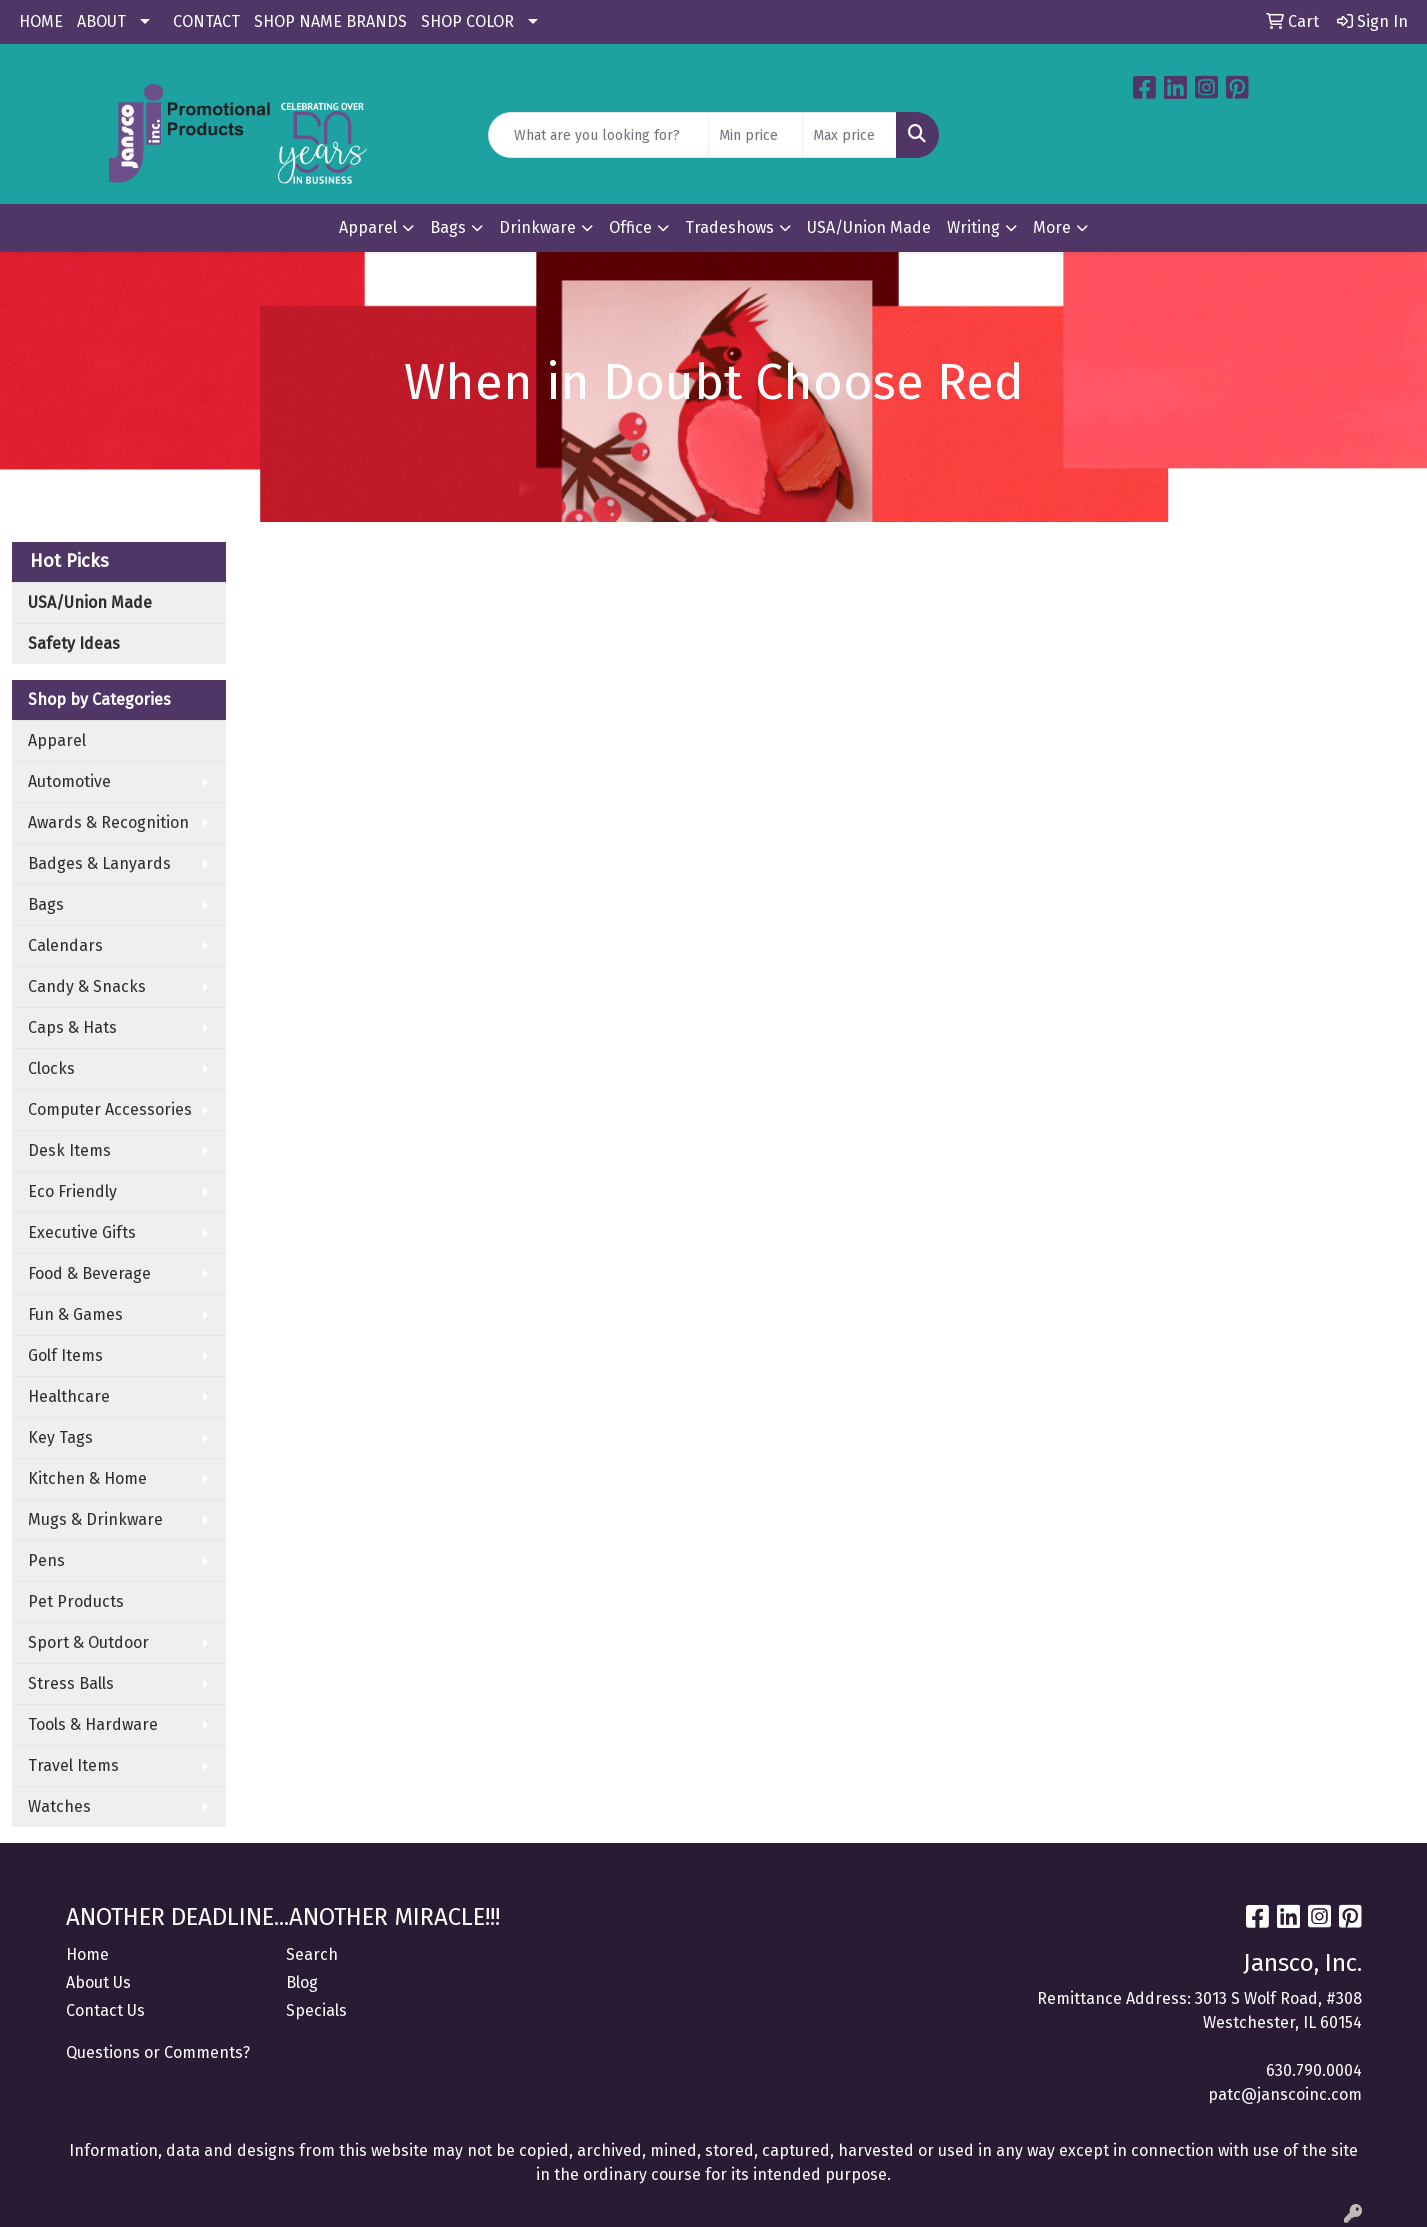 This screenshot has width=1427, height=2227. What do you see at coordinates (72, 1027) in the screenshot?
I see `Caps & Hats` at bounding box center [72, 1027].